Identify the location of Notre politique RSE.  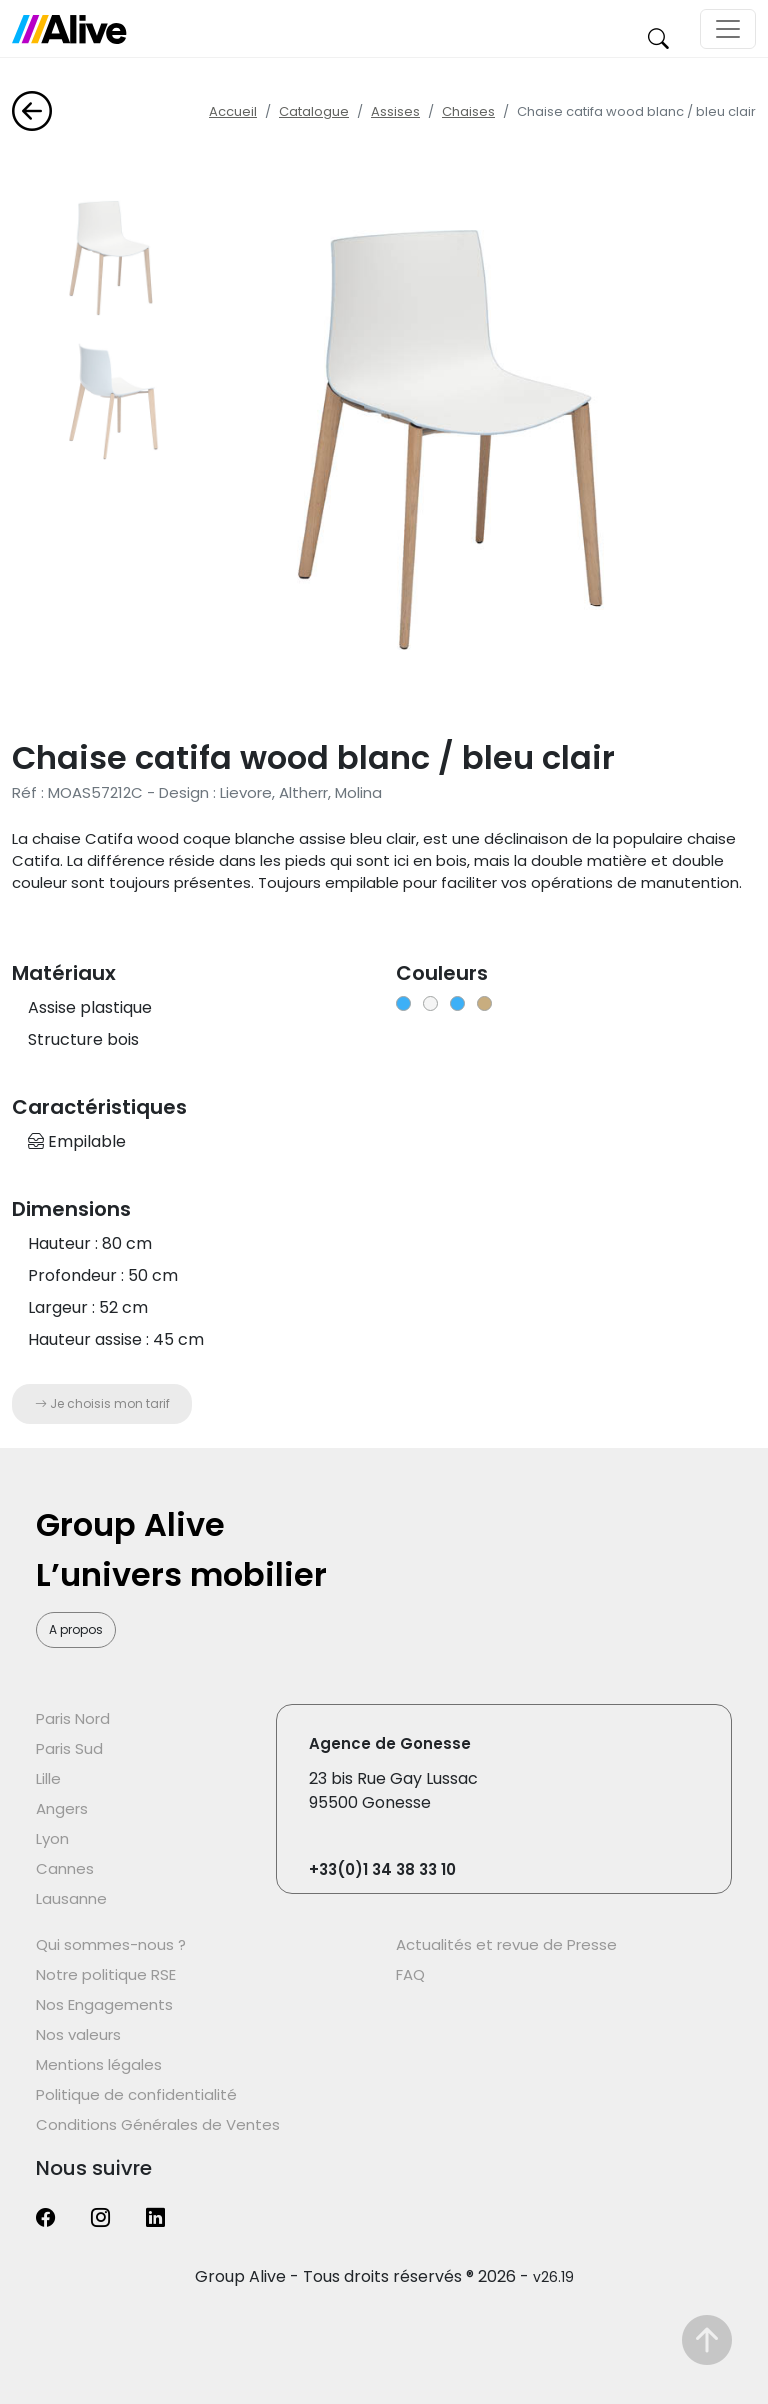
(106, 1974).